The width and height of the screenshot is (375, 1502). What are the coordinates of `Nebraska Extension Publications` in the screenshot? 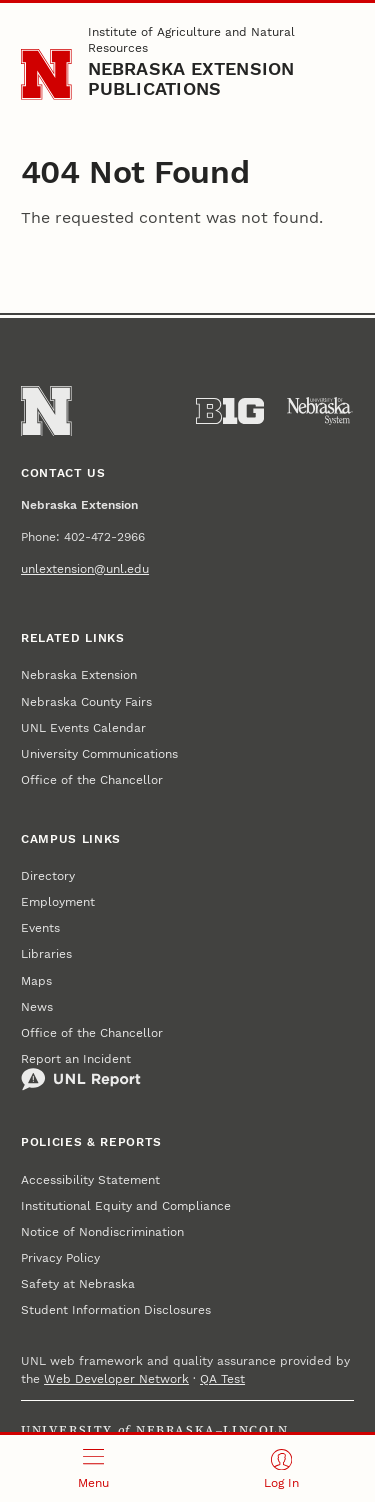 It's located at (191, 78).